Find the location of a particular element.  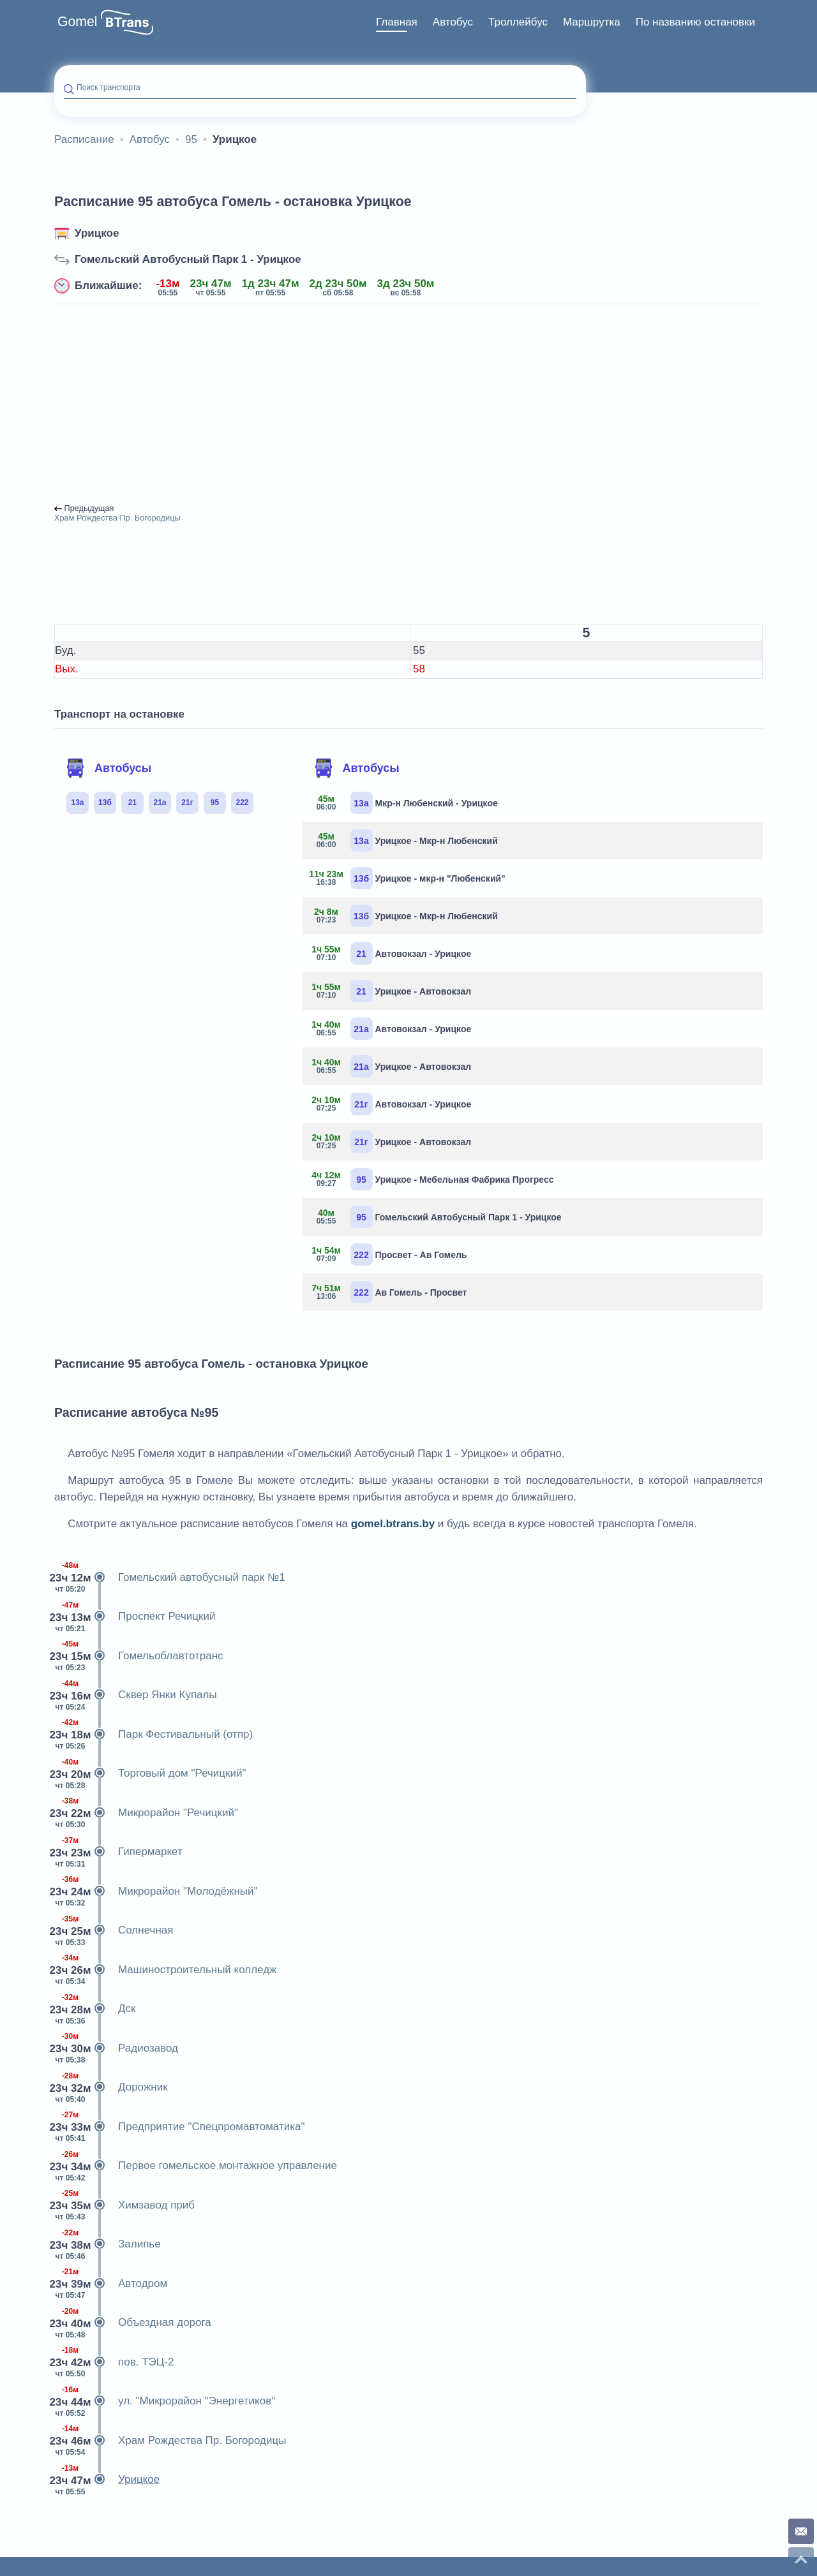

Троллейбус is located at coordinates (518, 22).